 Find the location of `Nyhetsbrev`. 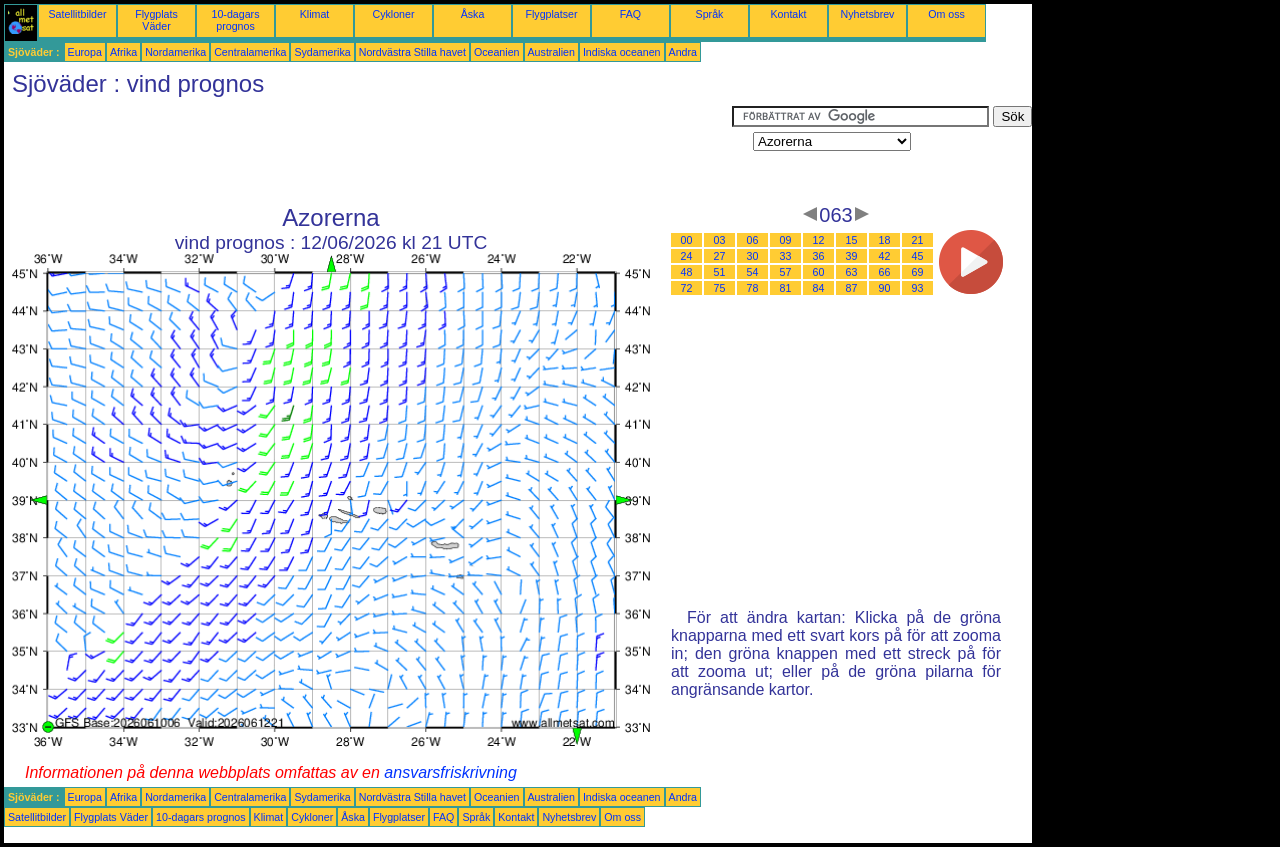

Nyhetsbrev is located at coordinates (868, 14).